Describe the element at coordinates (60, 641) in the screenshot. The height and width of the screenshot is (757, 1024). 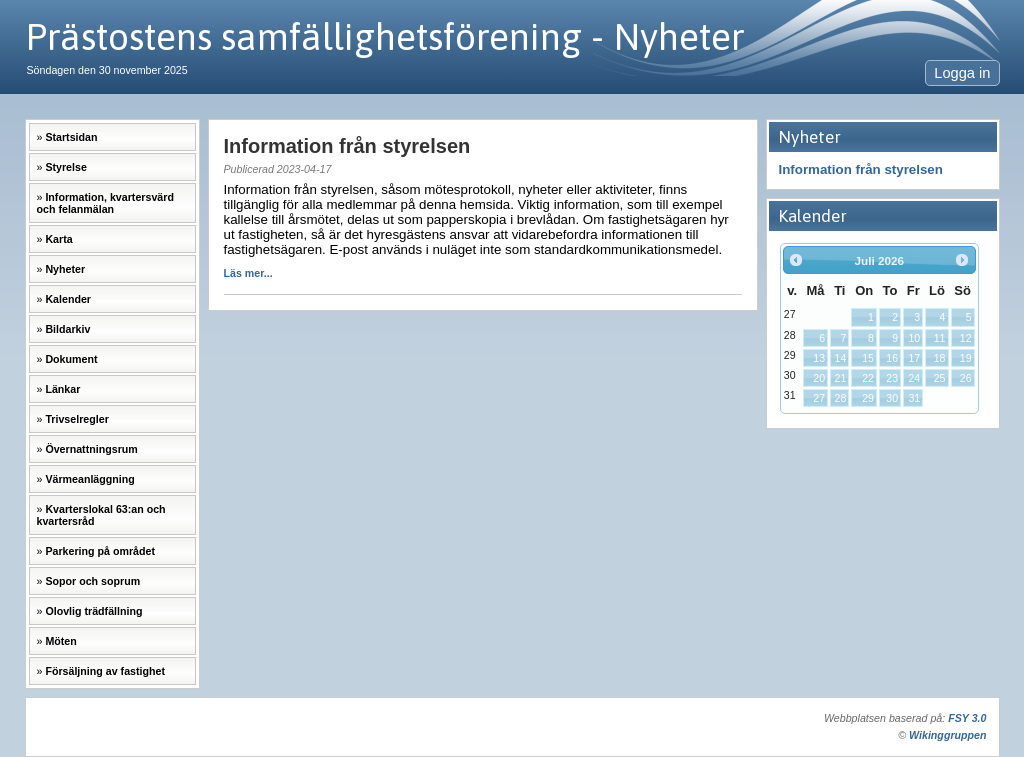
I see `Möten` at that location.